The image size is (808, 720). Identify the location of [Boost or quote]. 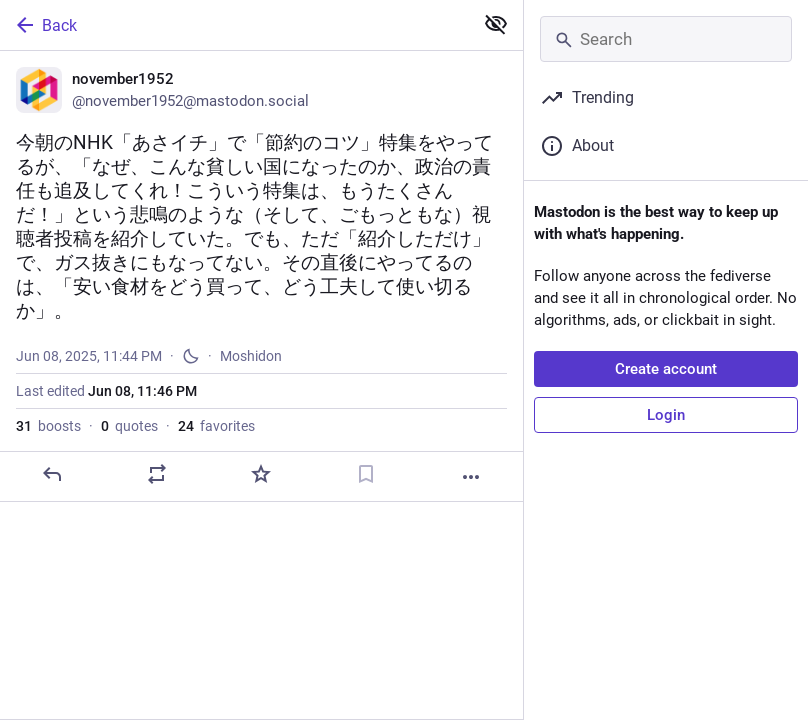
(157, 474).